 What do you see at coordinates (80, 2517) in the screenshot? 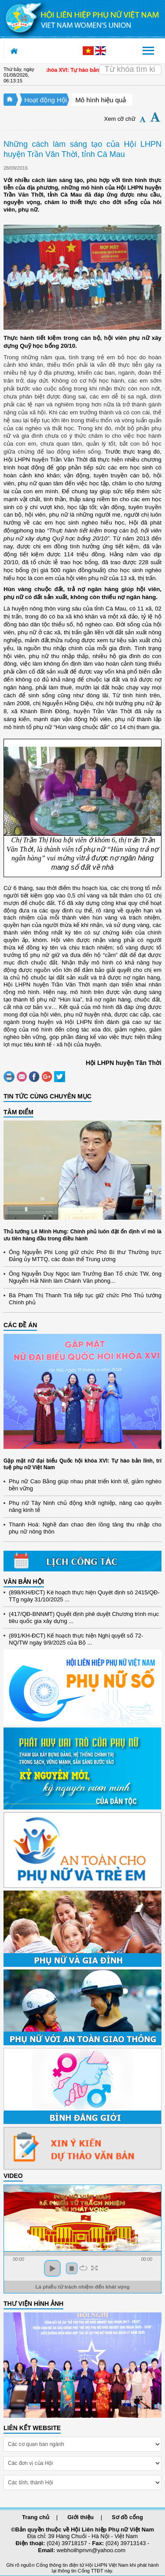
I see `Giới thiệu` at bounding box center [80, 2517].